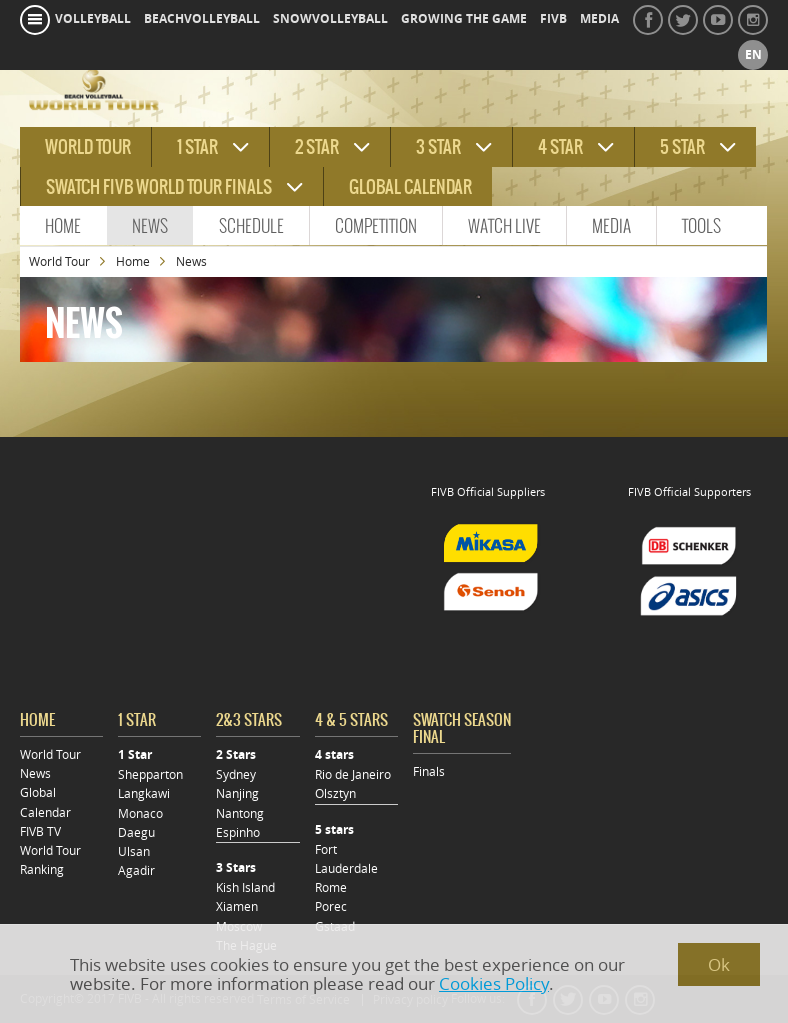  What do you see at coordinates (237, 906) in the screenshot?
I see `Xiamen` at bounding box center [237, 906].